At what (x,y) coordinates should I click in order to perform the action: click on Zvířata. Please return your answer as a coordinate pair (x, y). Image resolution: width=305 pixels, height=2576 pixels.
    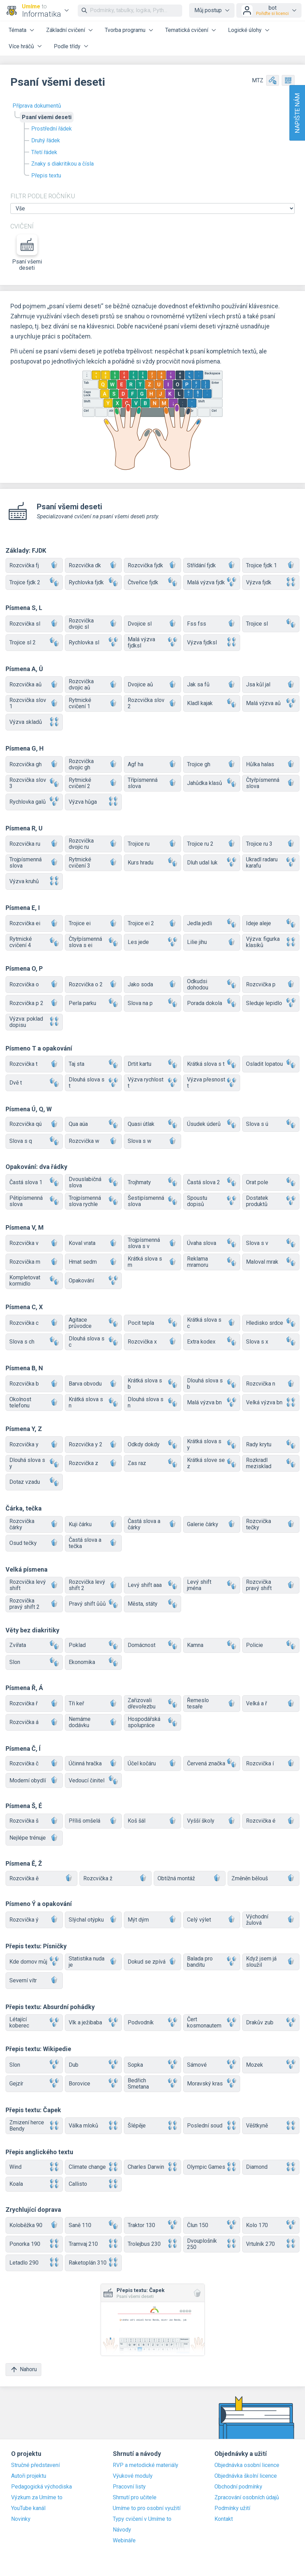
    Looking at the image, I should click on (34, 1645).